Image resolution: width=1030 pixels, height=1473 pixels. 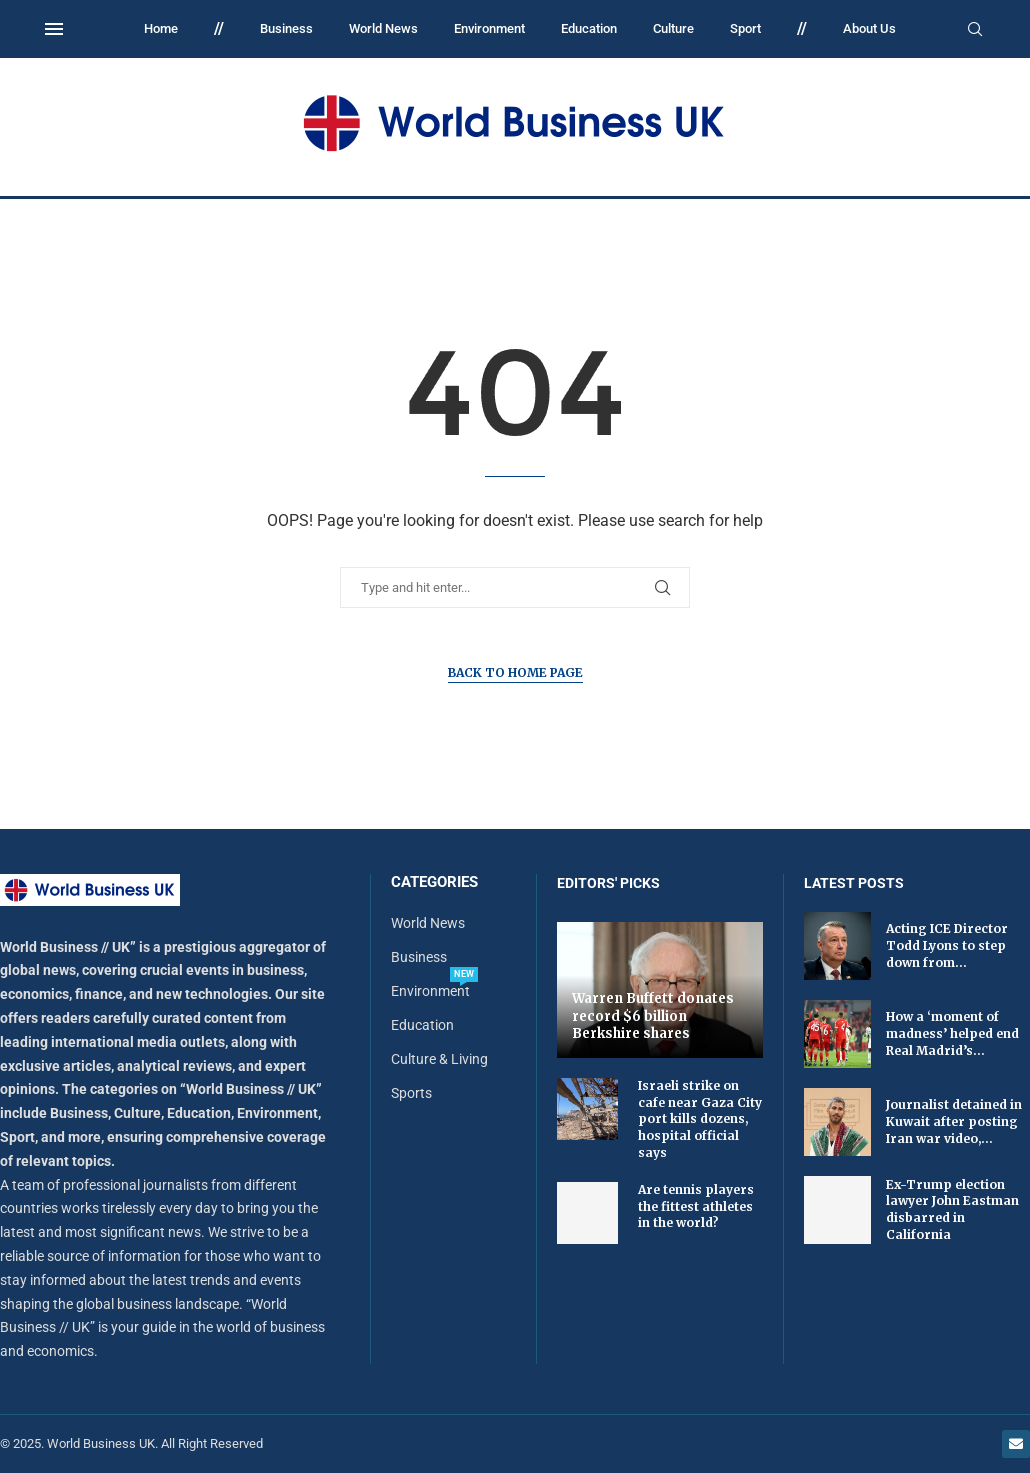 What do you see at coordinates (411, 1093) in the screenshot?
I see `Sports` at bounding box center [411, 1093].